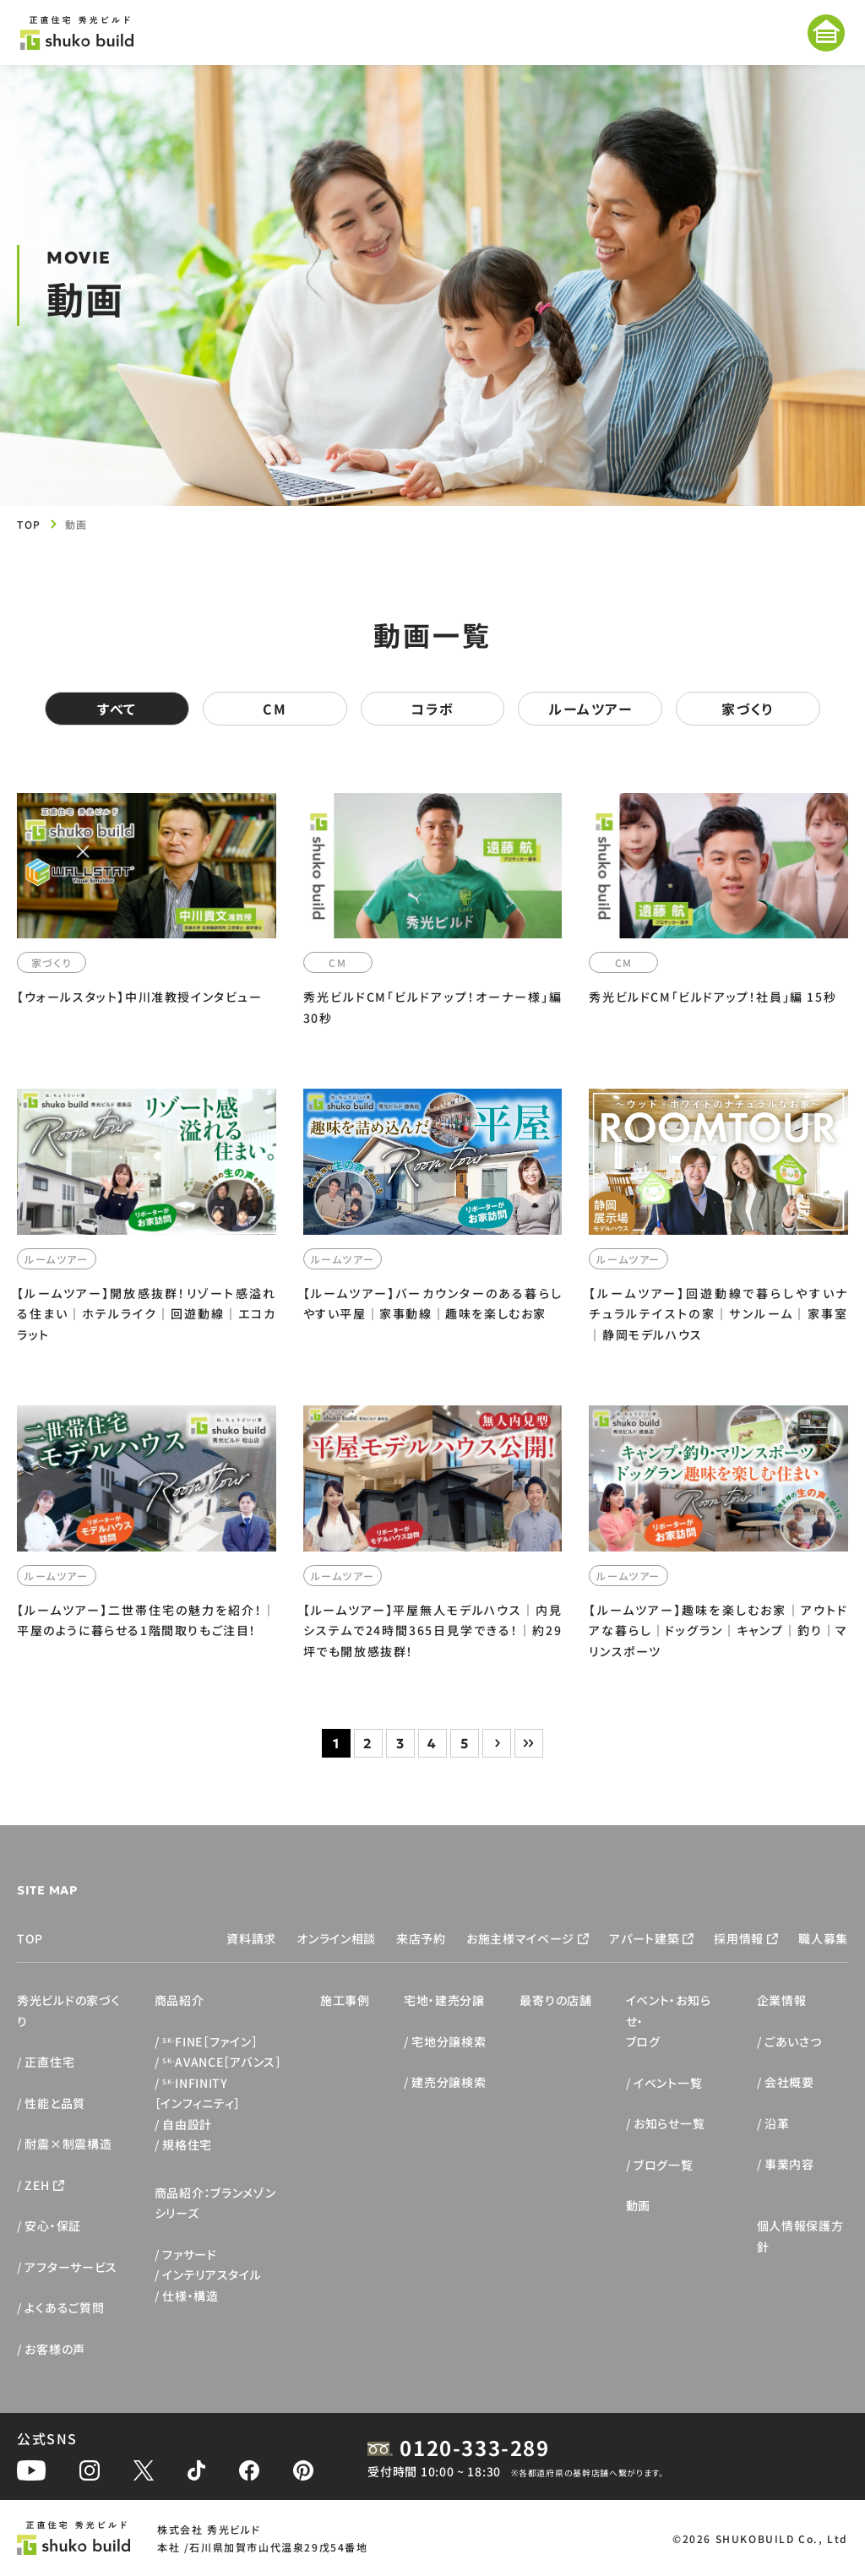 The width and height of the screenshot is (865, 2576). What do you see at coordinates (54, 2348) in the screenshot?
I see `お客様の声` at bounding box center [54, 2348].